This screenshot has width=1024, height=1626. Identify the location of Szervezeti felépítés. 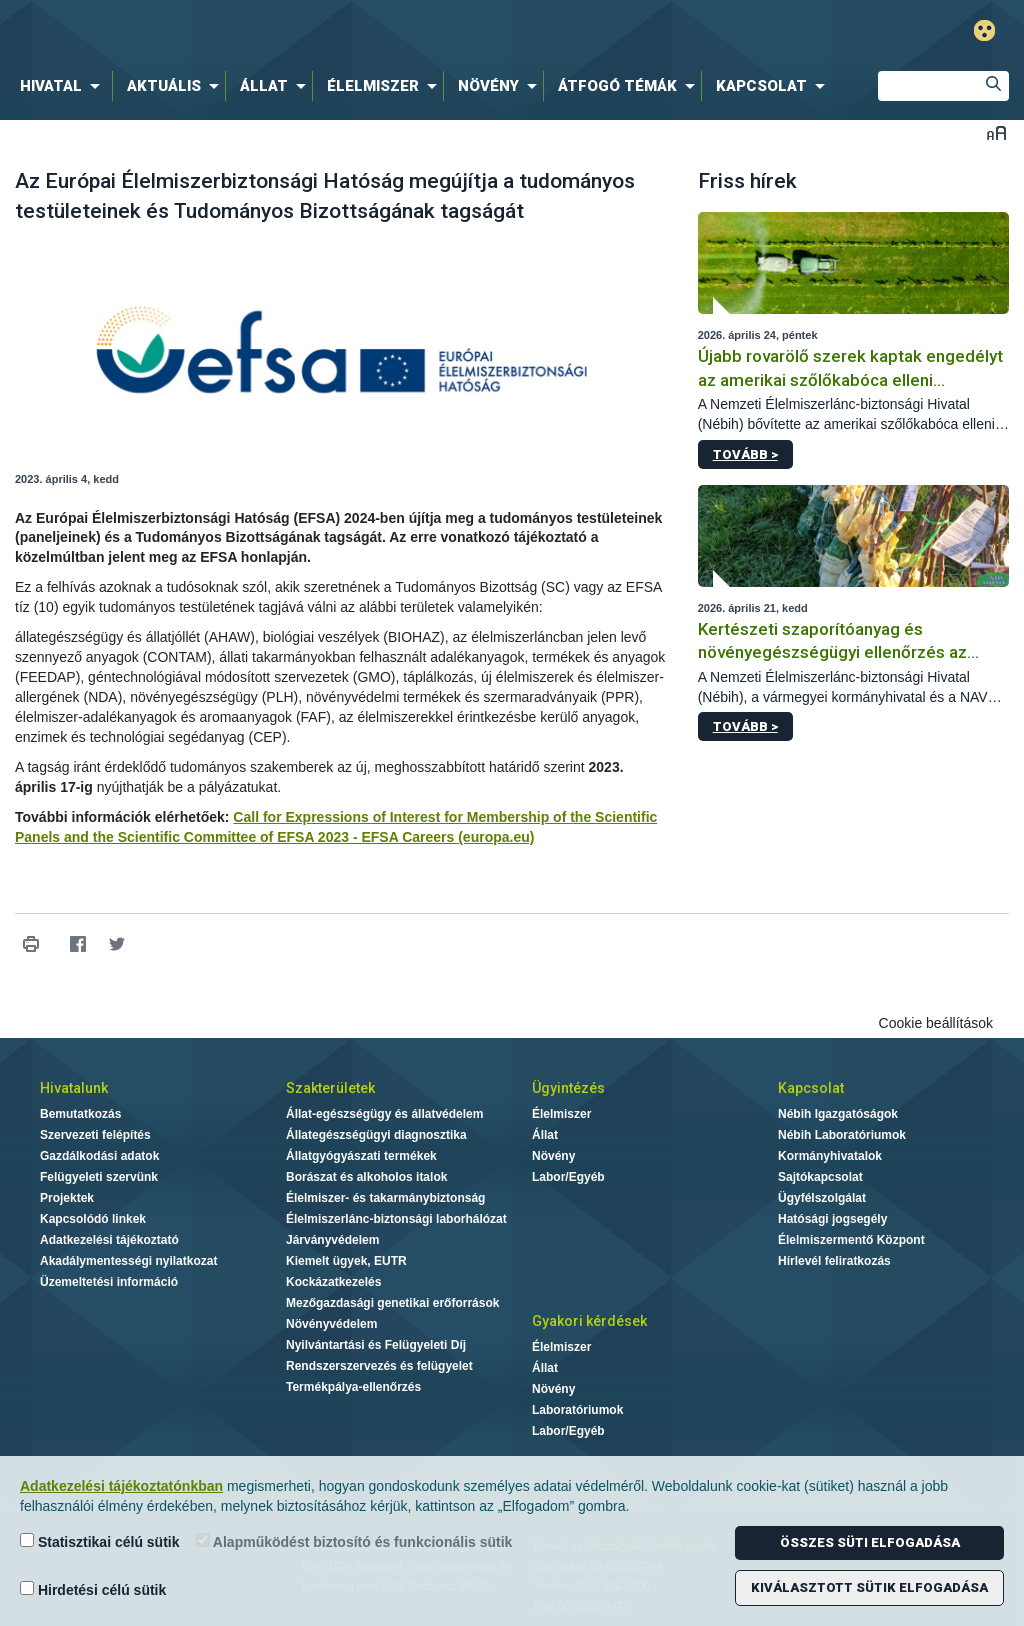
(95, 1135).